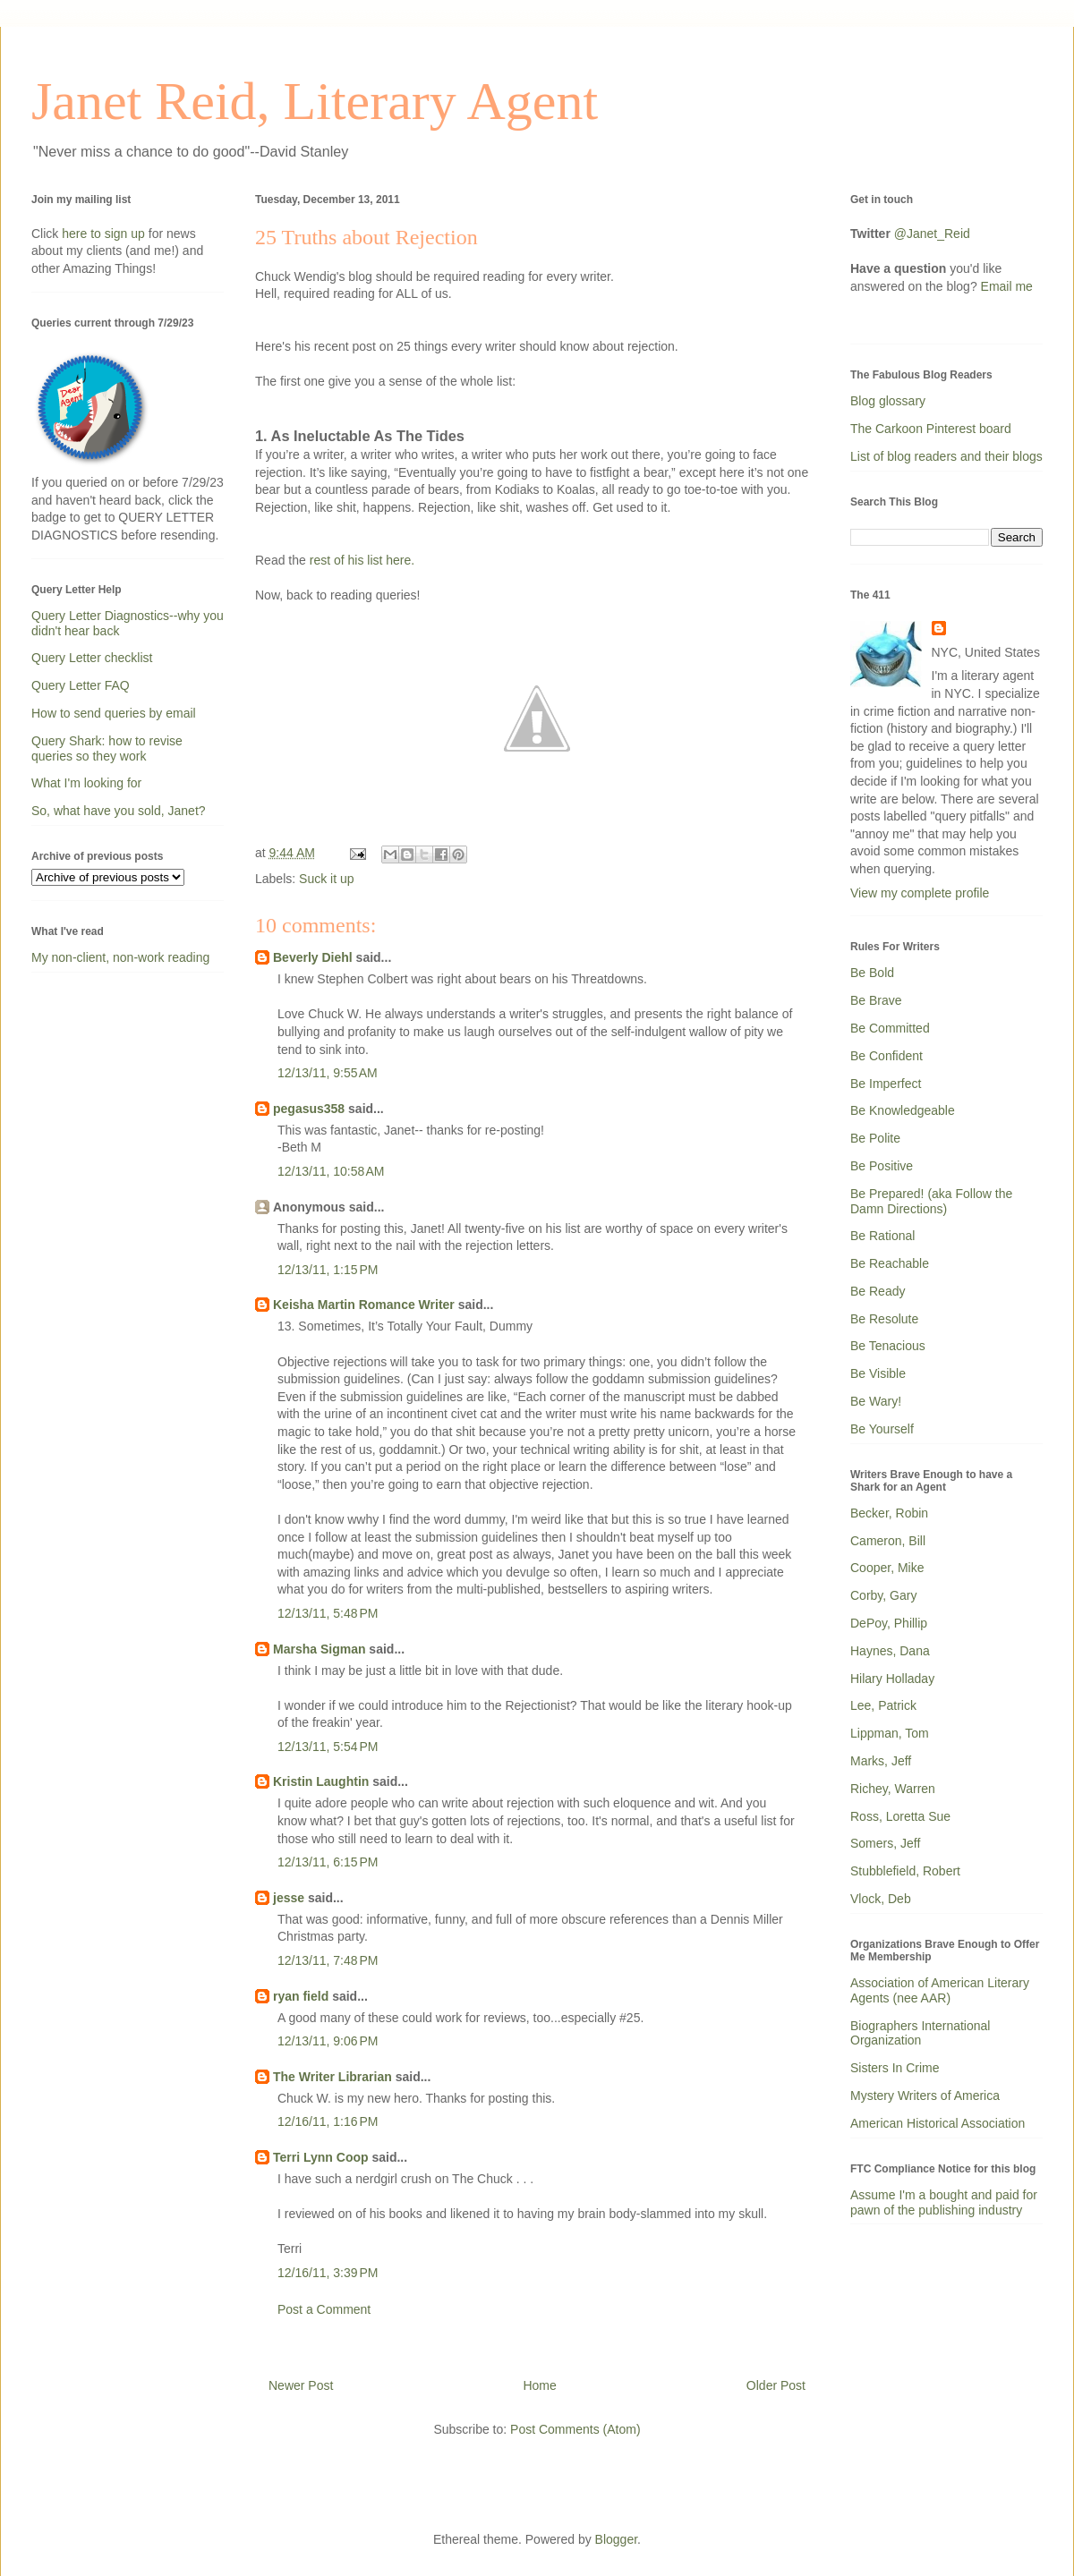 The width and height of the screenshot is (1074, 2576). What do you see at coordinates (326, 878) in the screenshot?
I see `Suck it up` at bounding box center [326, 878].